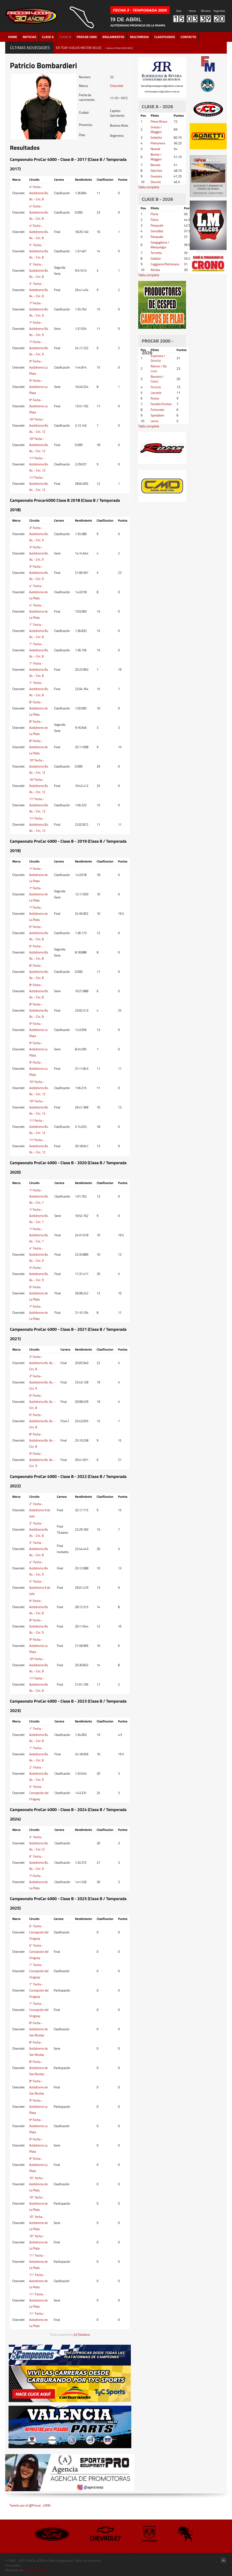 The image size is (232, 2576). Describe the element at coordinates (156, 157) in the screenshot. I see `Bortot / Maggini` at that location.